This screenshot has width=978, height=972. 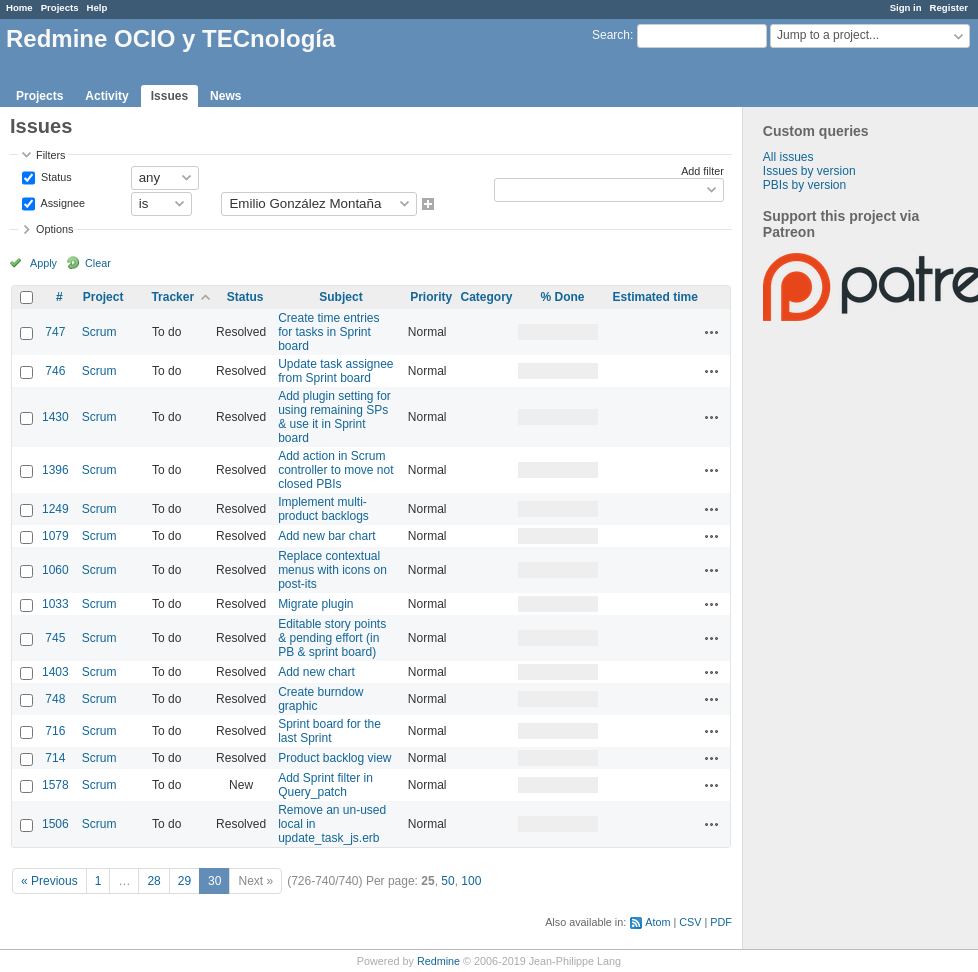 What do you see at coordinates (55, 672) in the screenshot?
I see `1403` at bounding box center [55, 672].